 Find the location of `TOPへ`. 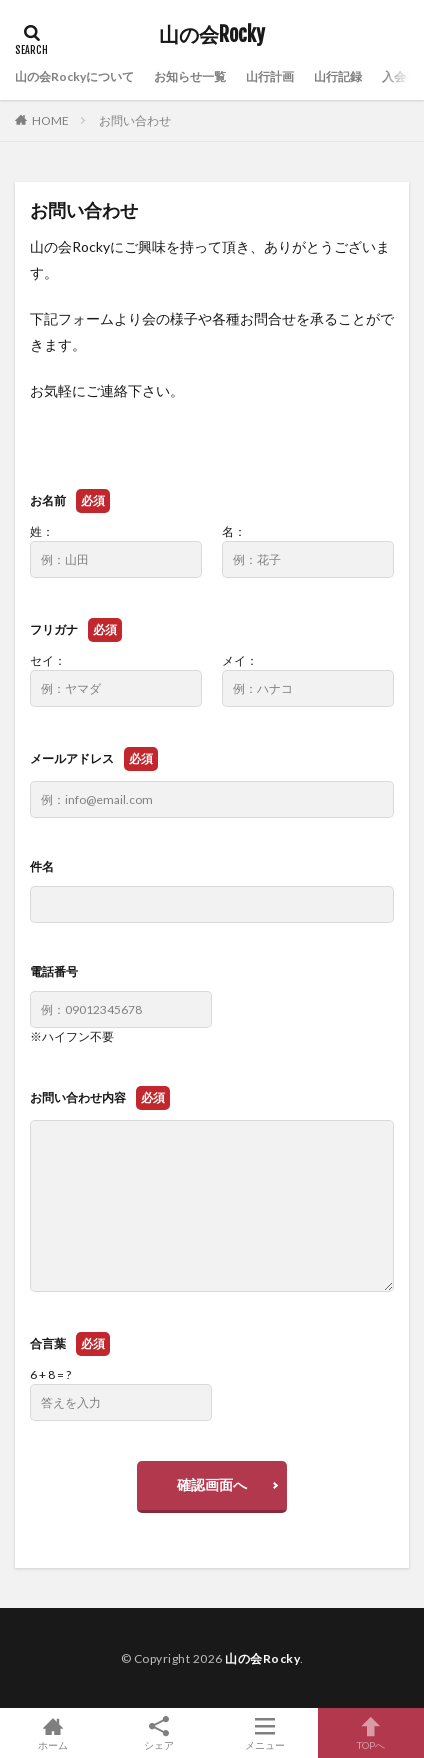

TOPへ is located at coordinates (371, 1733).